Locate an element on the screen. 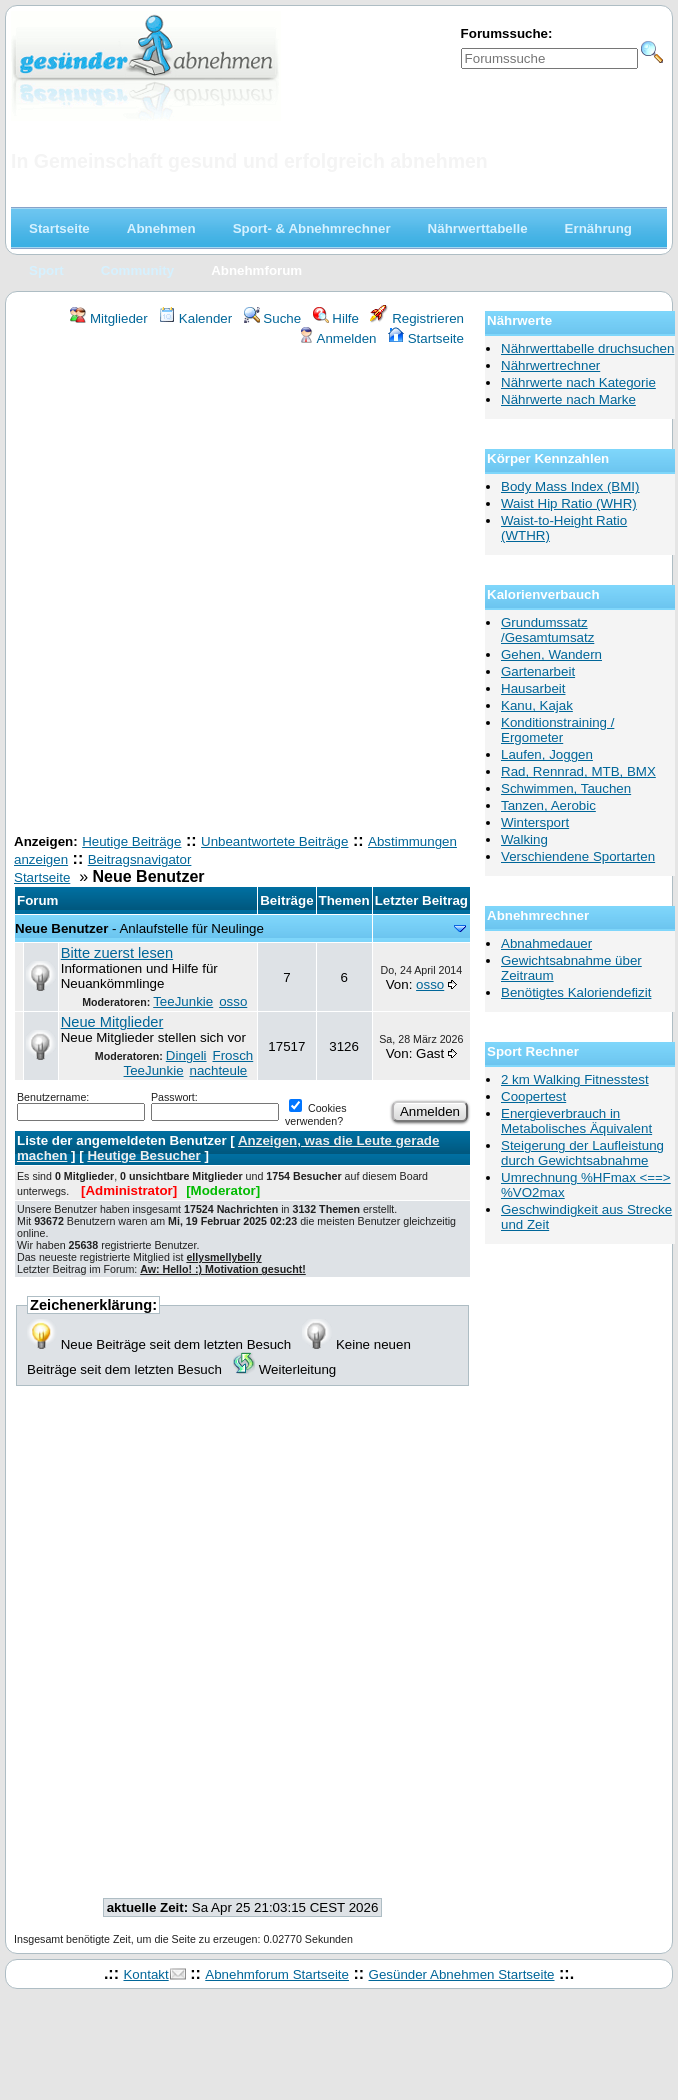 The width and height of the screenshot is (678, 2100). Body Mass Index (BMI) is located at coordinates (570, 486).